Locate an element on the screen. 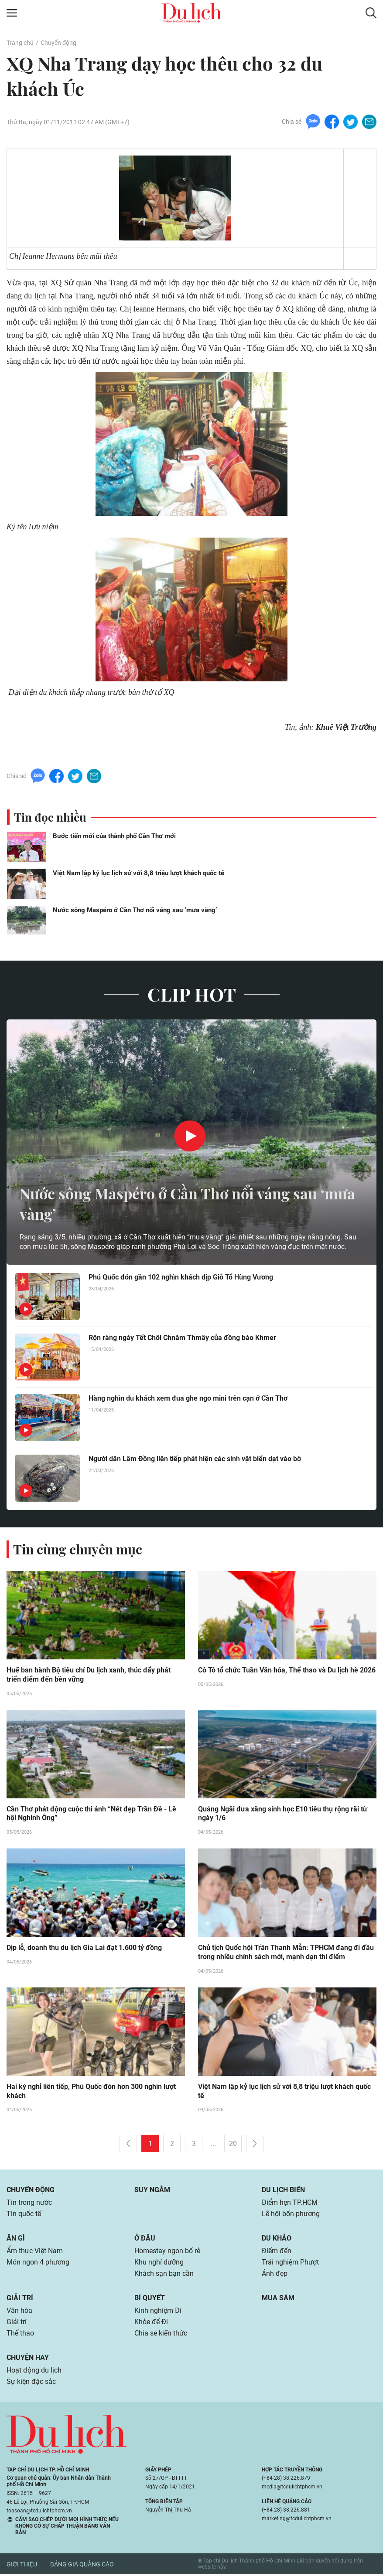 This screenshot has height=2576, width=383. Cần Thơ phát động cuộc thi ảnh “Nét đẹp Trần Đề - Lễ hội Nghinh Ông” is located at coordinates (91, 1815).